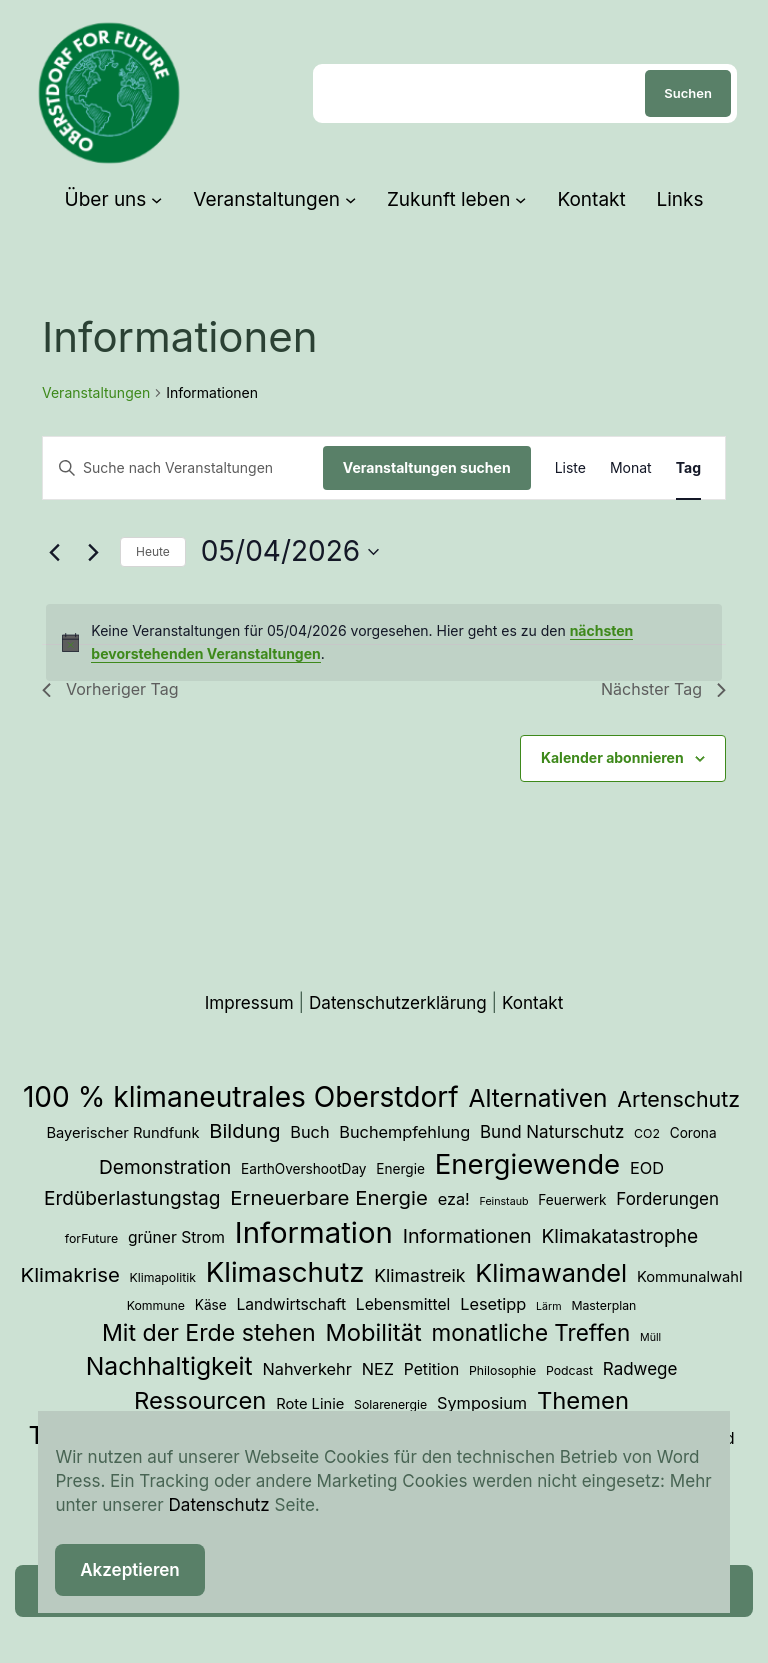 This screenshot has width=768, height=1663. What do you see at coordinates (678, 1099) in the screenshot?
I see `Artenschutz [Artenschutz (18 Einträge)]` at bounding box center [678, 1099].